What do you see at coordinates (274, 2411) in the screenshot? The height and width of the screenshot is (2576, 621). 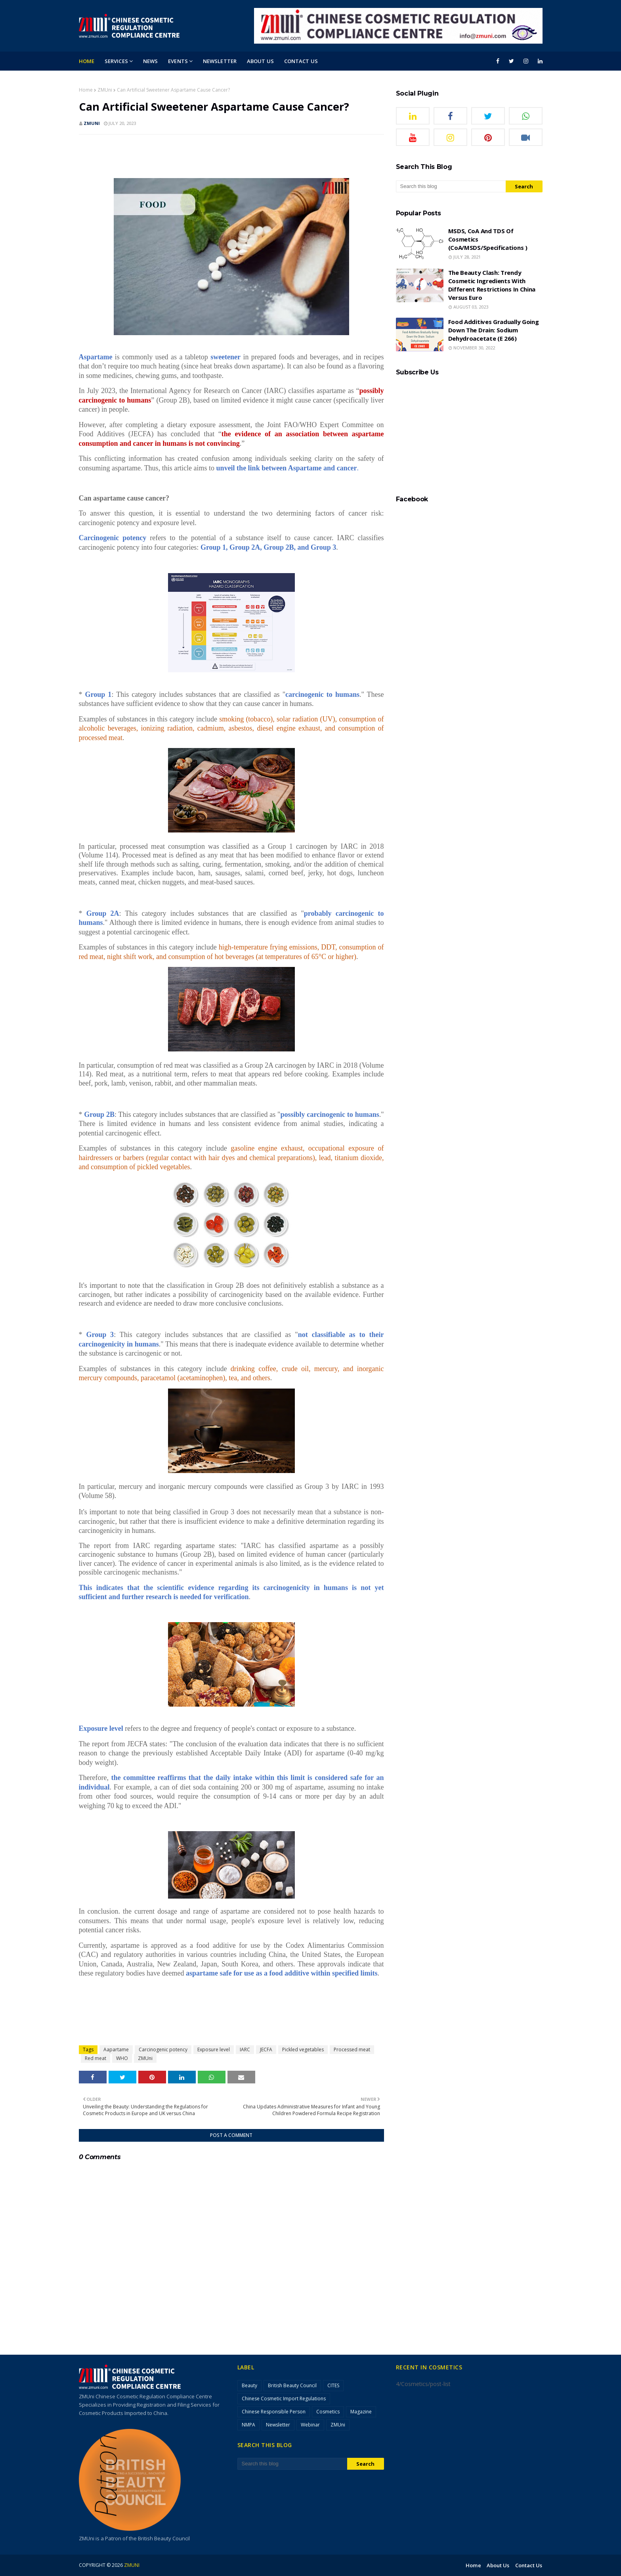 I see `Chinese Responsible Person` at bounding box center [274, 2411].